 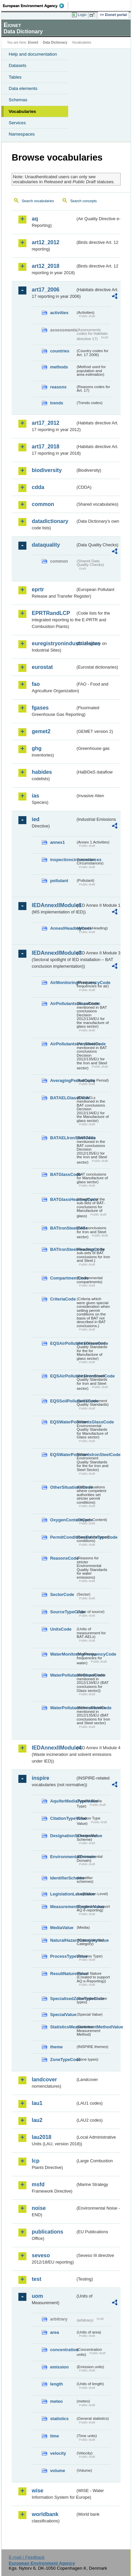 What do you see at coordinates (63, 1249) in the screenshot?
I see `BATIronSteelHeadingCode` at bounding box center [63, 1249].